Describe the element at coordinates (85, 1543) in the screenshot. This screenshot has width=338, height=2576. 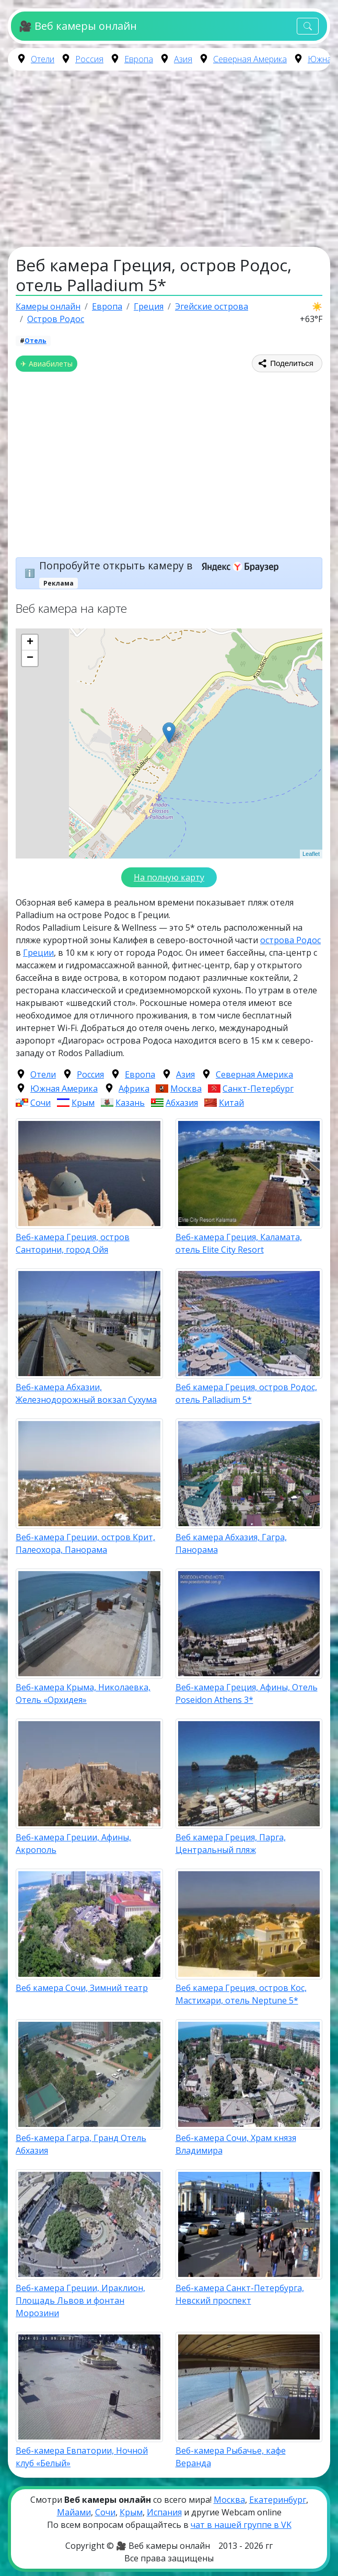
I see `Веб-камера Греции, остров Крит, Палеохора, Панорама` at that location.